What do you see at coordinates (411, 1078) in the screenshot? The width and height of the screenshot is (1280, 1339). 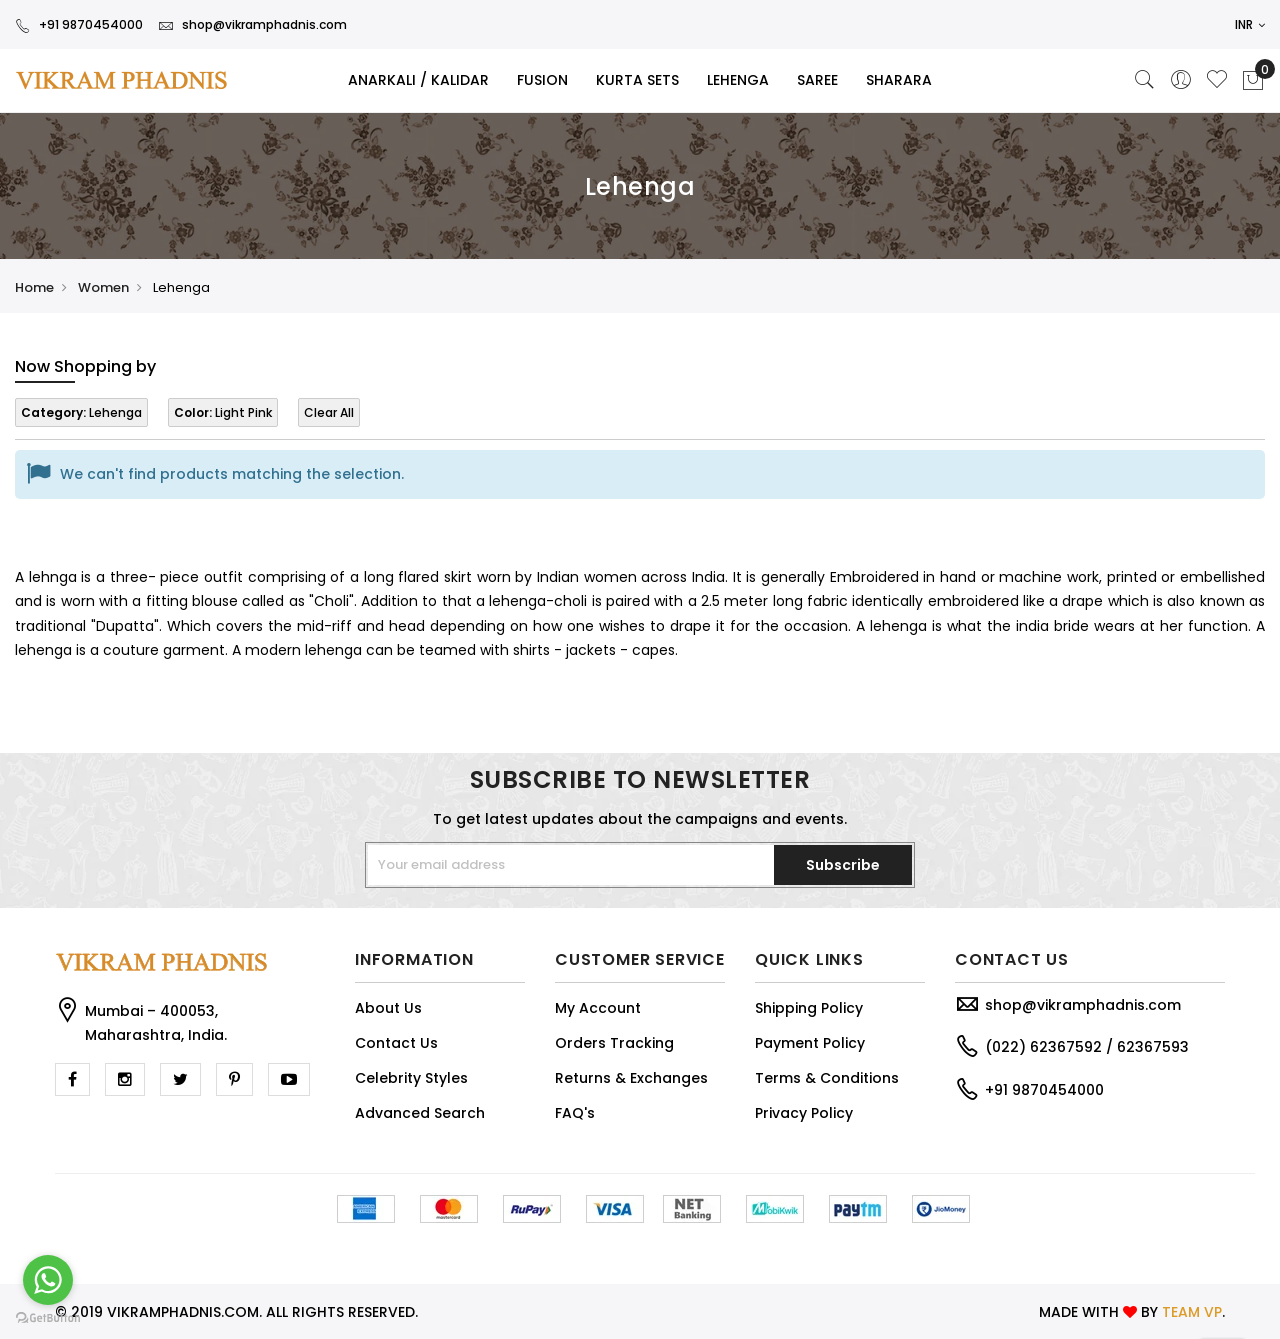 I see `Celebrity Styles` at bounding box center [411, 1078].